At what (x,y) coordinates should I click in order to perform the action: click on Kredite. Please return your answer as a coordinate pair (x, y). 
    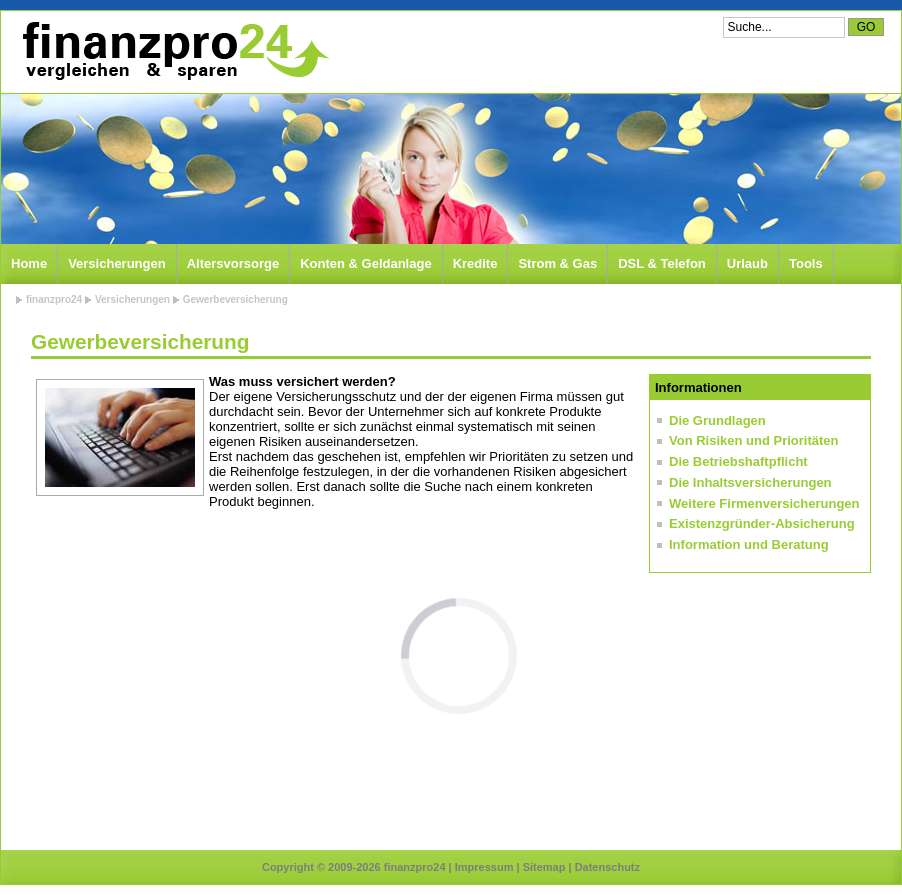
    Looking at the image, I should click on (475, 263).